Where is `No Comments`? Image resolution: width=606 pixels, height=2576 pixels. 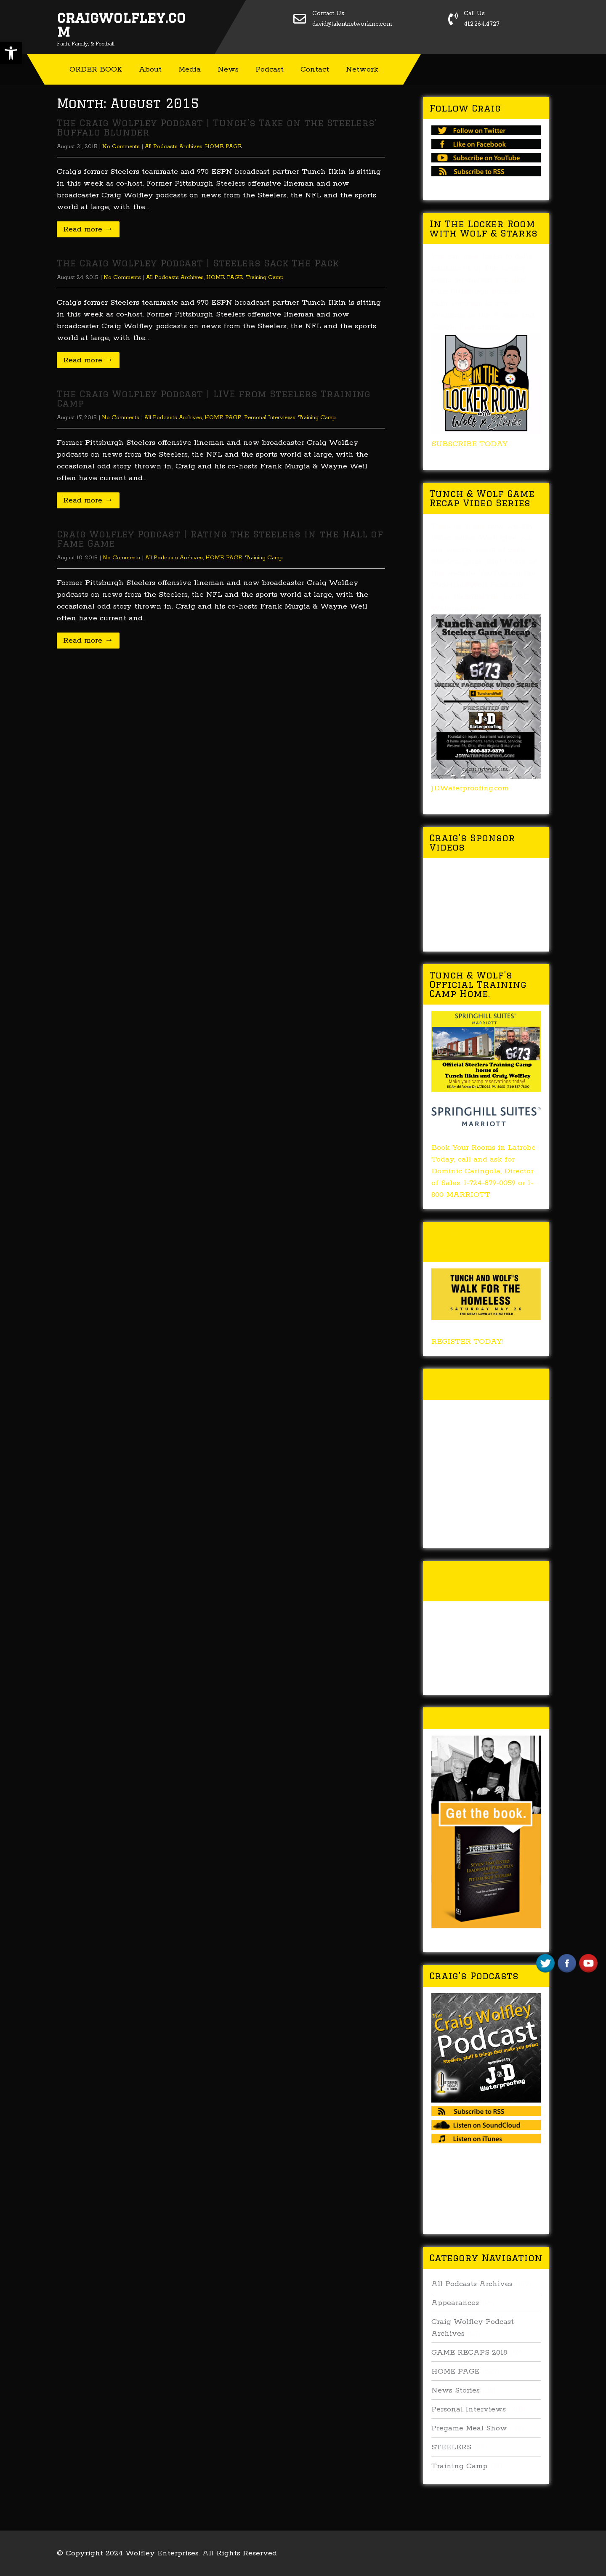 No Comments is located at coordinates (121, 146).